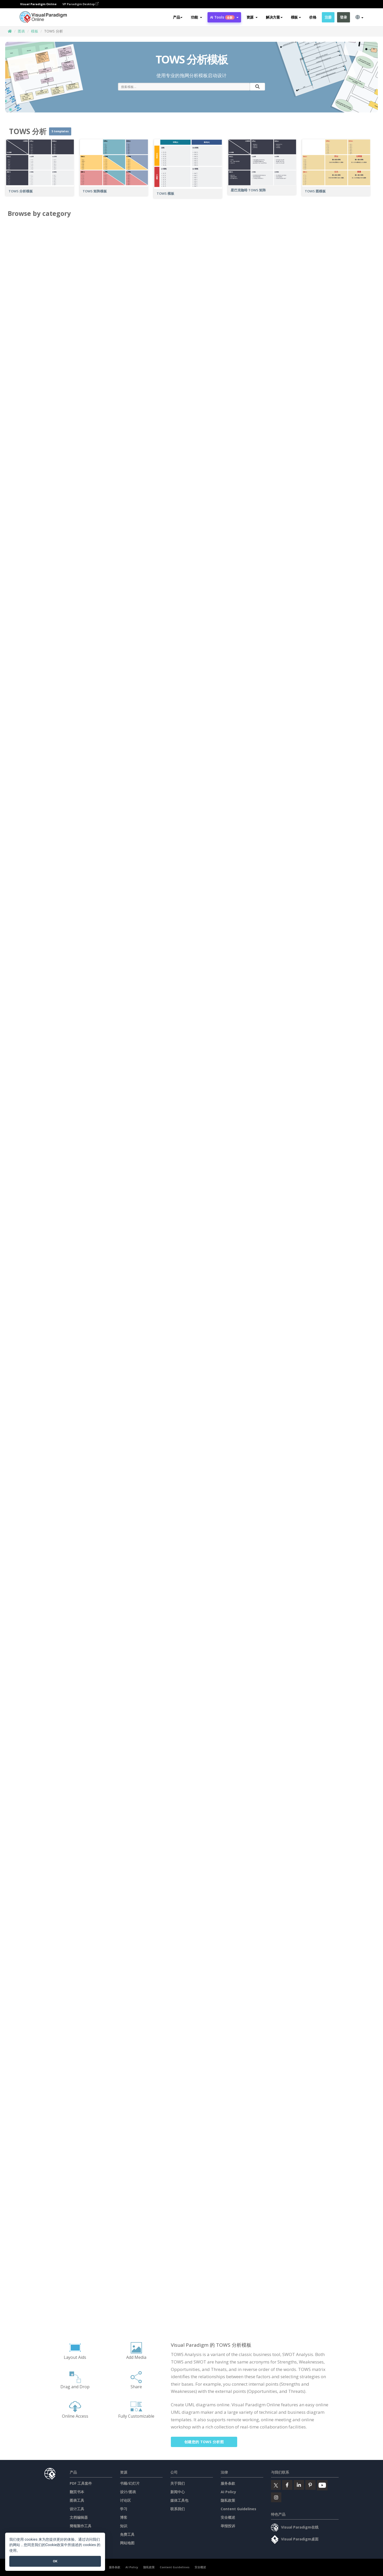 The height and width of the screenshot is (2576, 383). Describe the element at coordinates (127, 2534) in the screenshot. I see `免费工具` at that location.